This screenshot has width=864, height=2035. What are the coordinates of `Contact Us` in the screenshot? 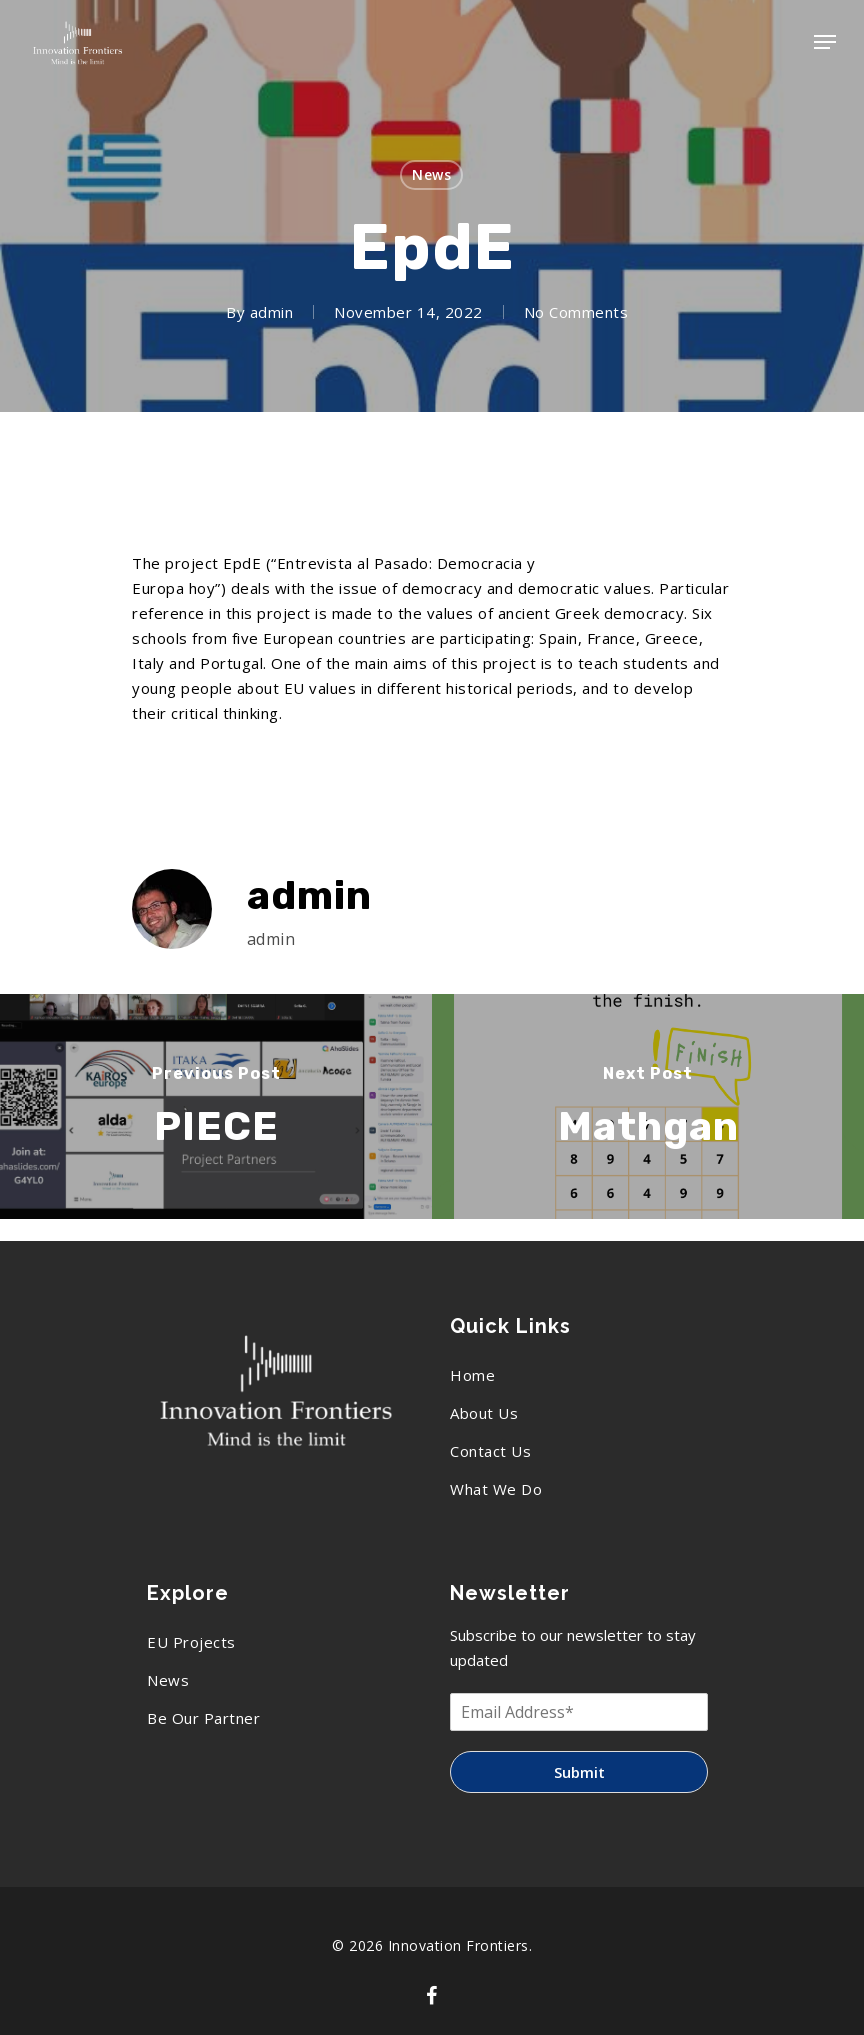 It's located at (490, 1451).